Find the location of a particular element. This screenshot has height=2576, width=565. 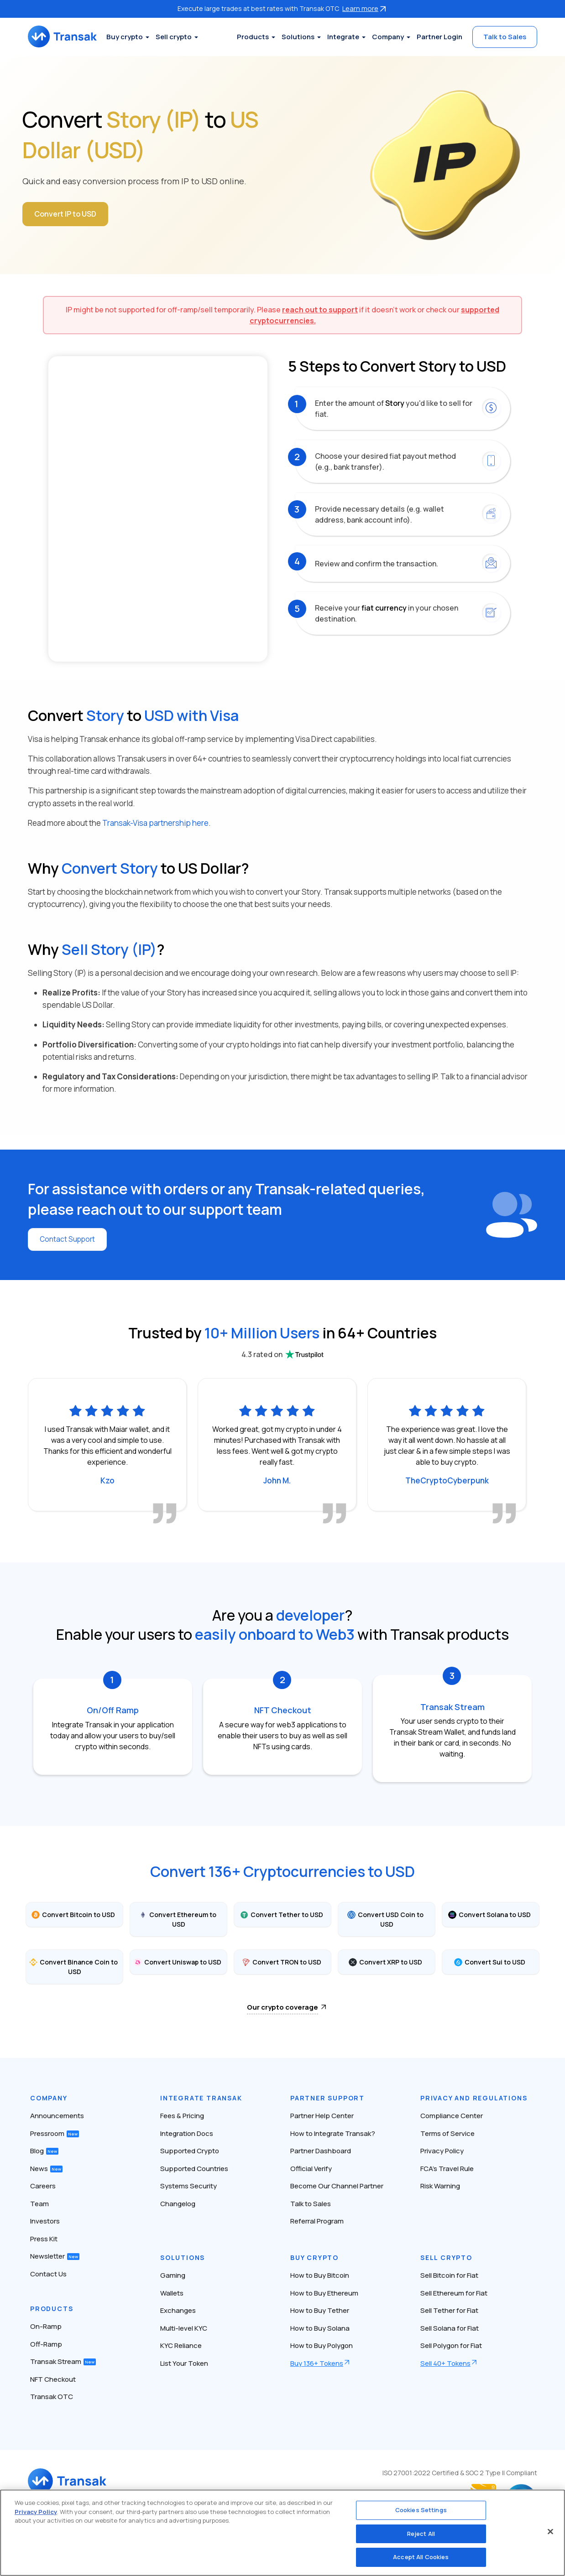

Transak OTC is located at coordinates (51, 2396).